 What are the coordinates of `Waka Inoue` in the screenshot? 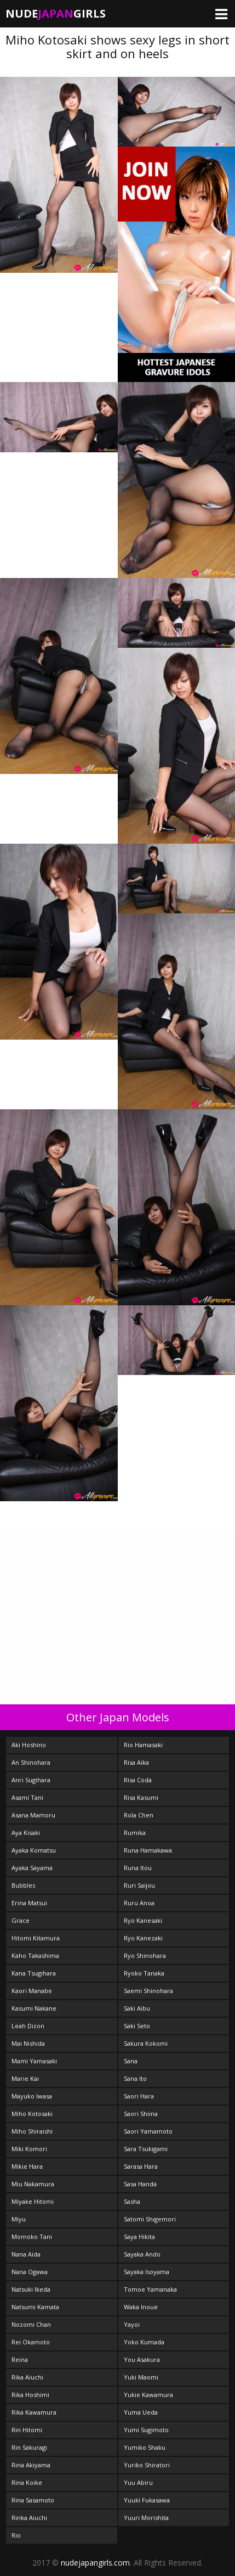 It's located at (141, 2307).